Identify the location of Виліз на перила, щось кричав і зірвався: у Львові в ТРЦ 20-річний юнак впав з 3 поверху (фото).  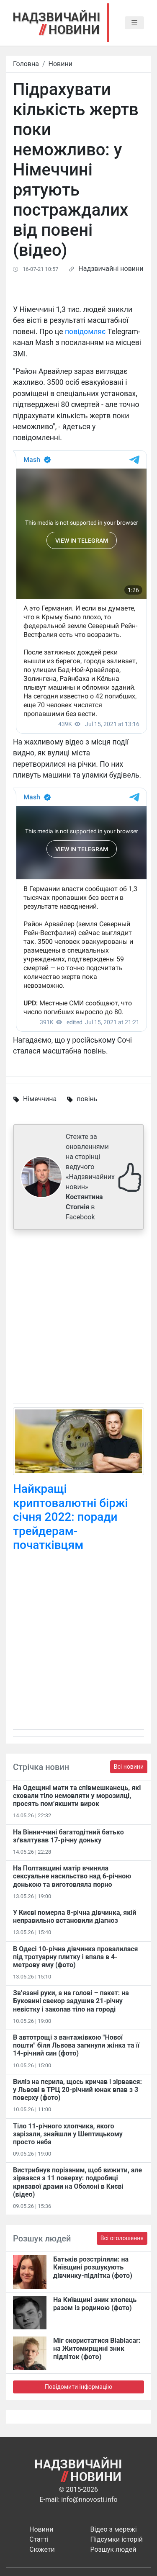
(77, 2090).